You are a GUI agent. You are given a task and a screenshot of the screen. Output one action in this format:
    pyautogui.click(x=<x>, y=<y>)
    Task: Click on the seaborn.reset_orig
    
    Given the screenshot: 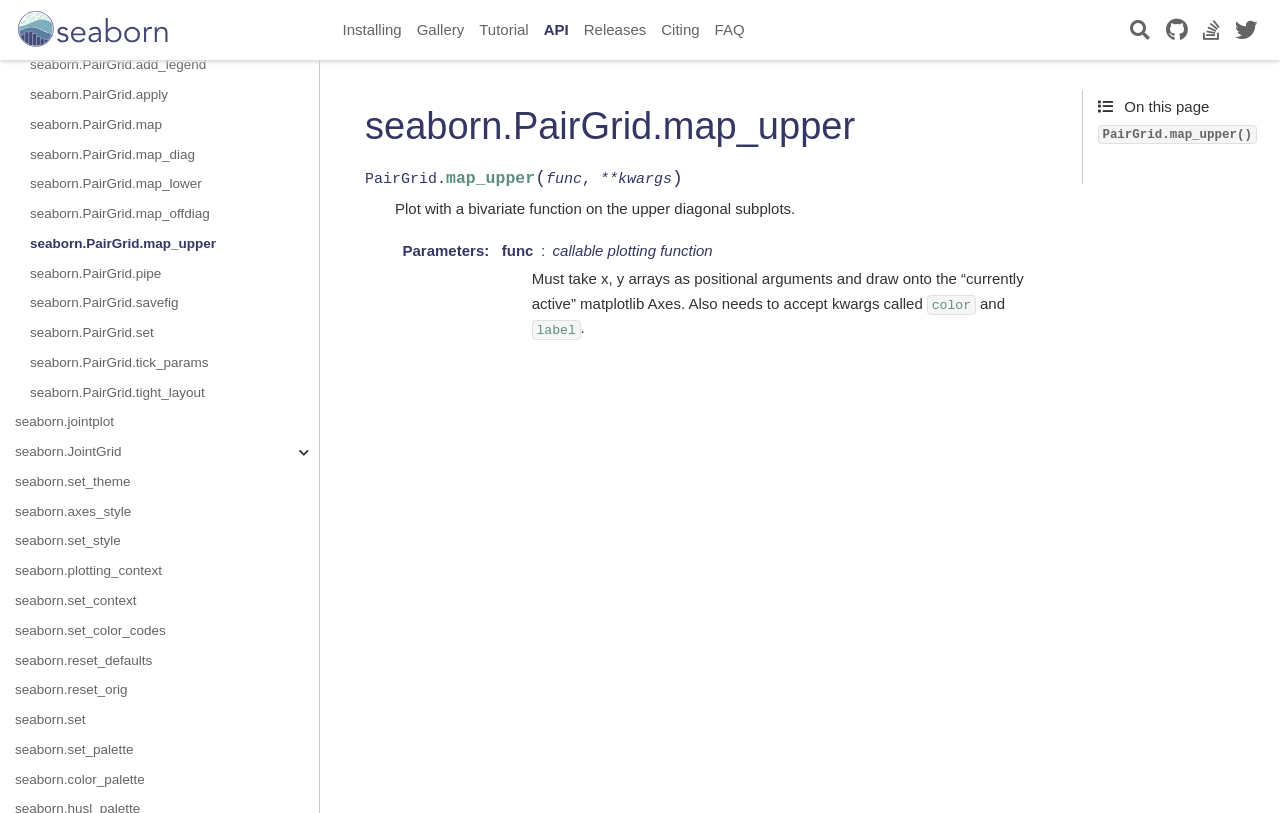 What is the action you would take?
    pyautogui.click(x=71, y=689)
    